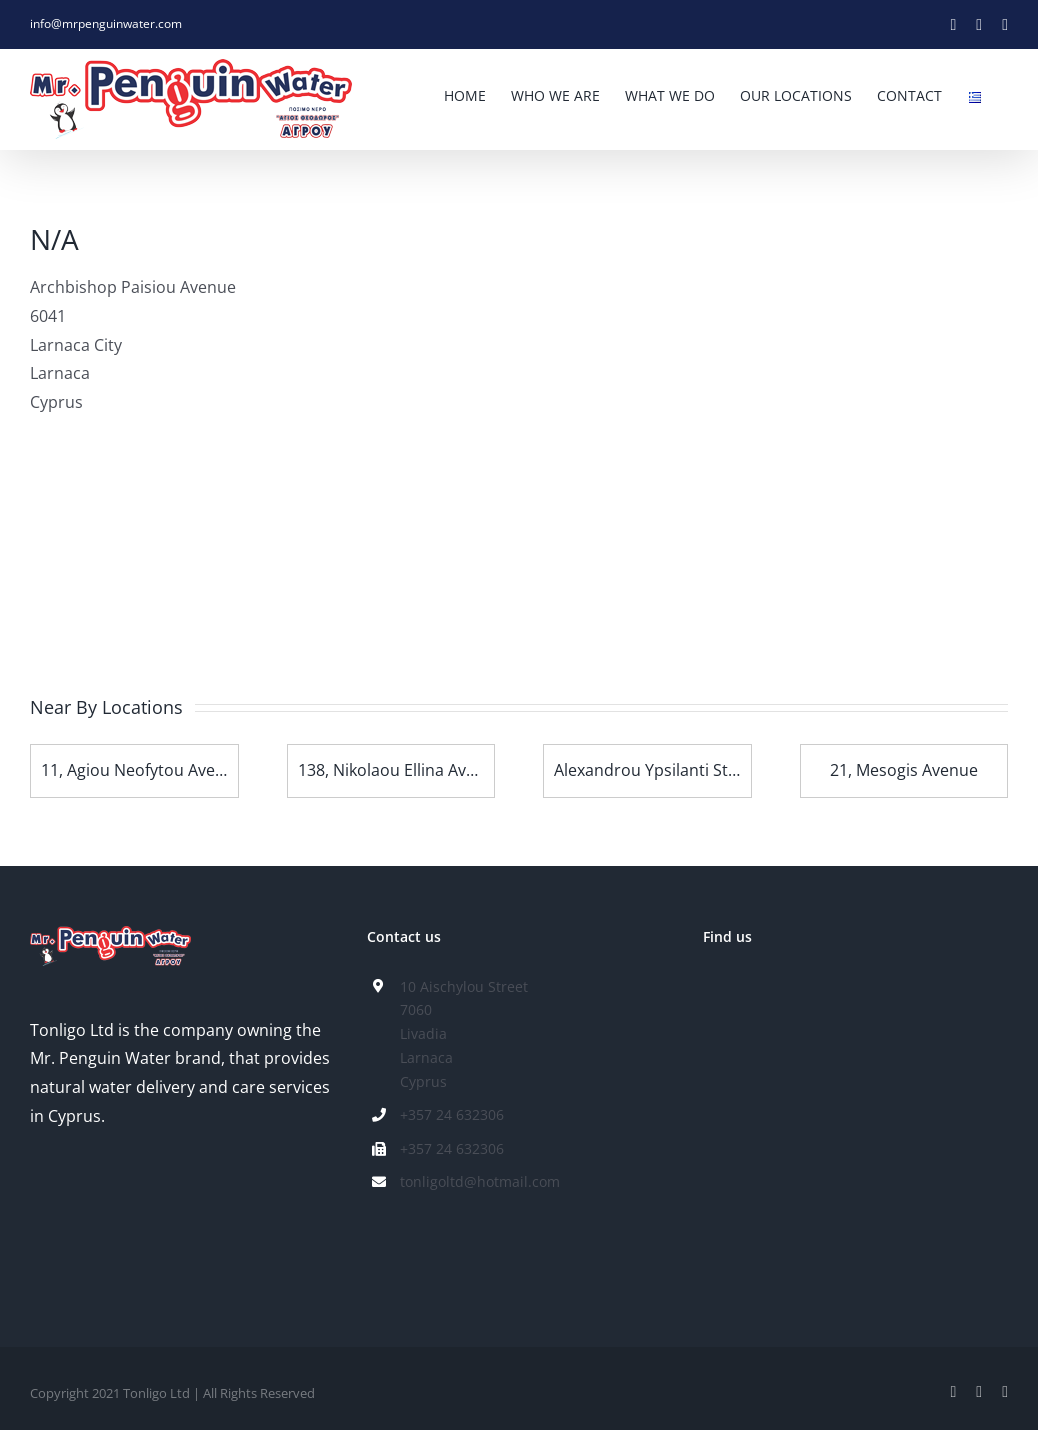 This screenshot has width=1038, height=1430. I want to click on 21, Mesogis Avenue, so click(904, 770).